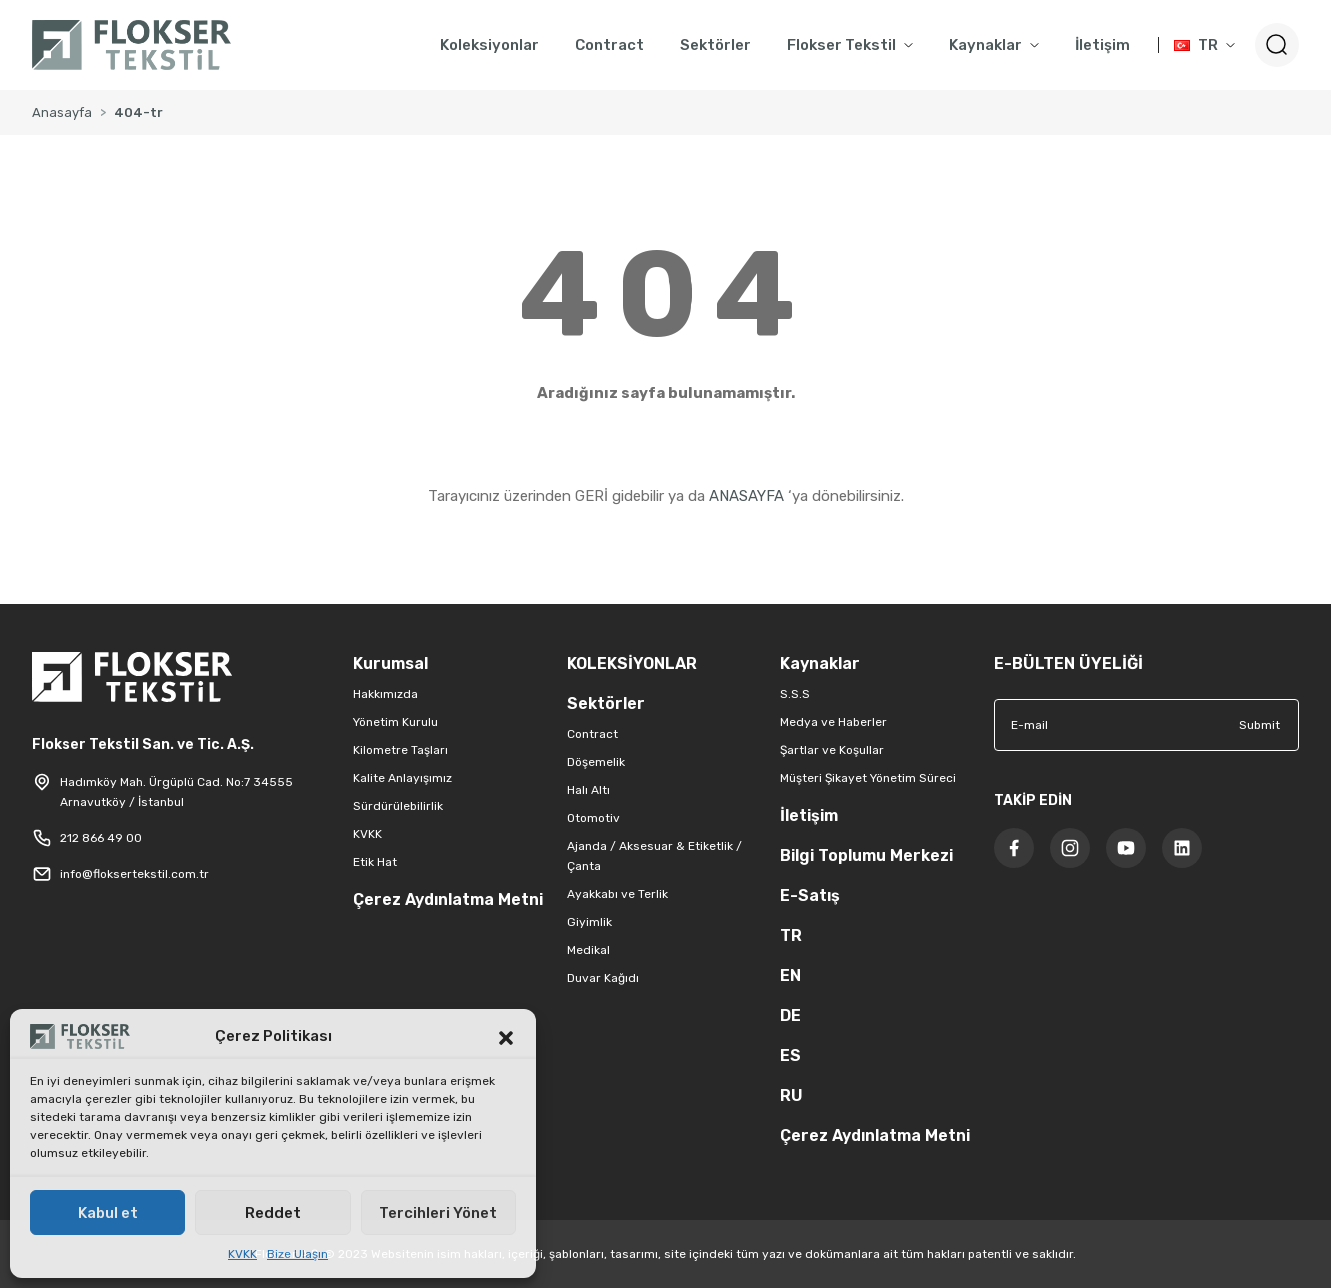 This screenshot has width=1331, height=1288. What do you see at coordinates (791, 935) in the screenshot?
I see `TR` at bounding box center [791, 935].